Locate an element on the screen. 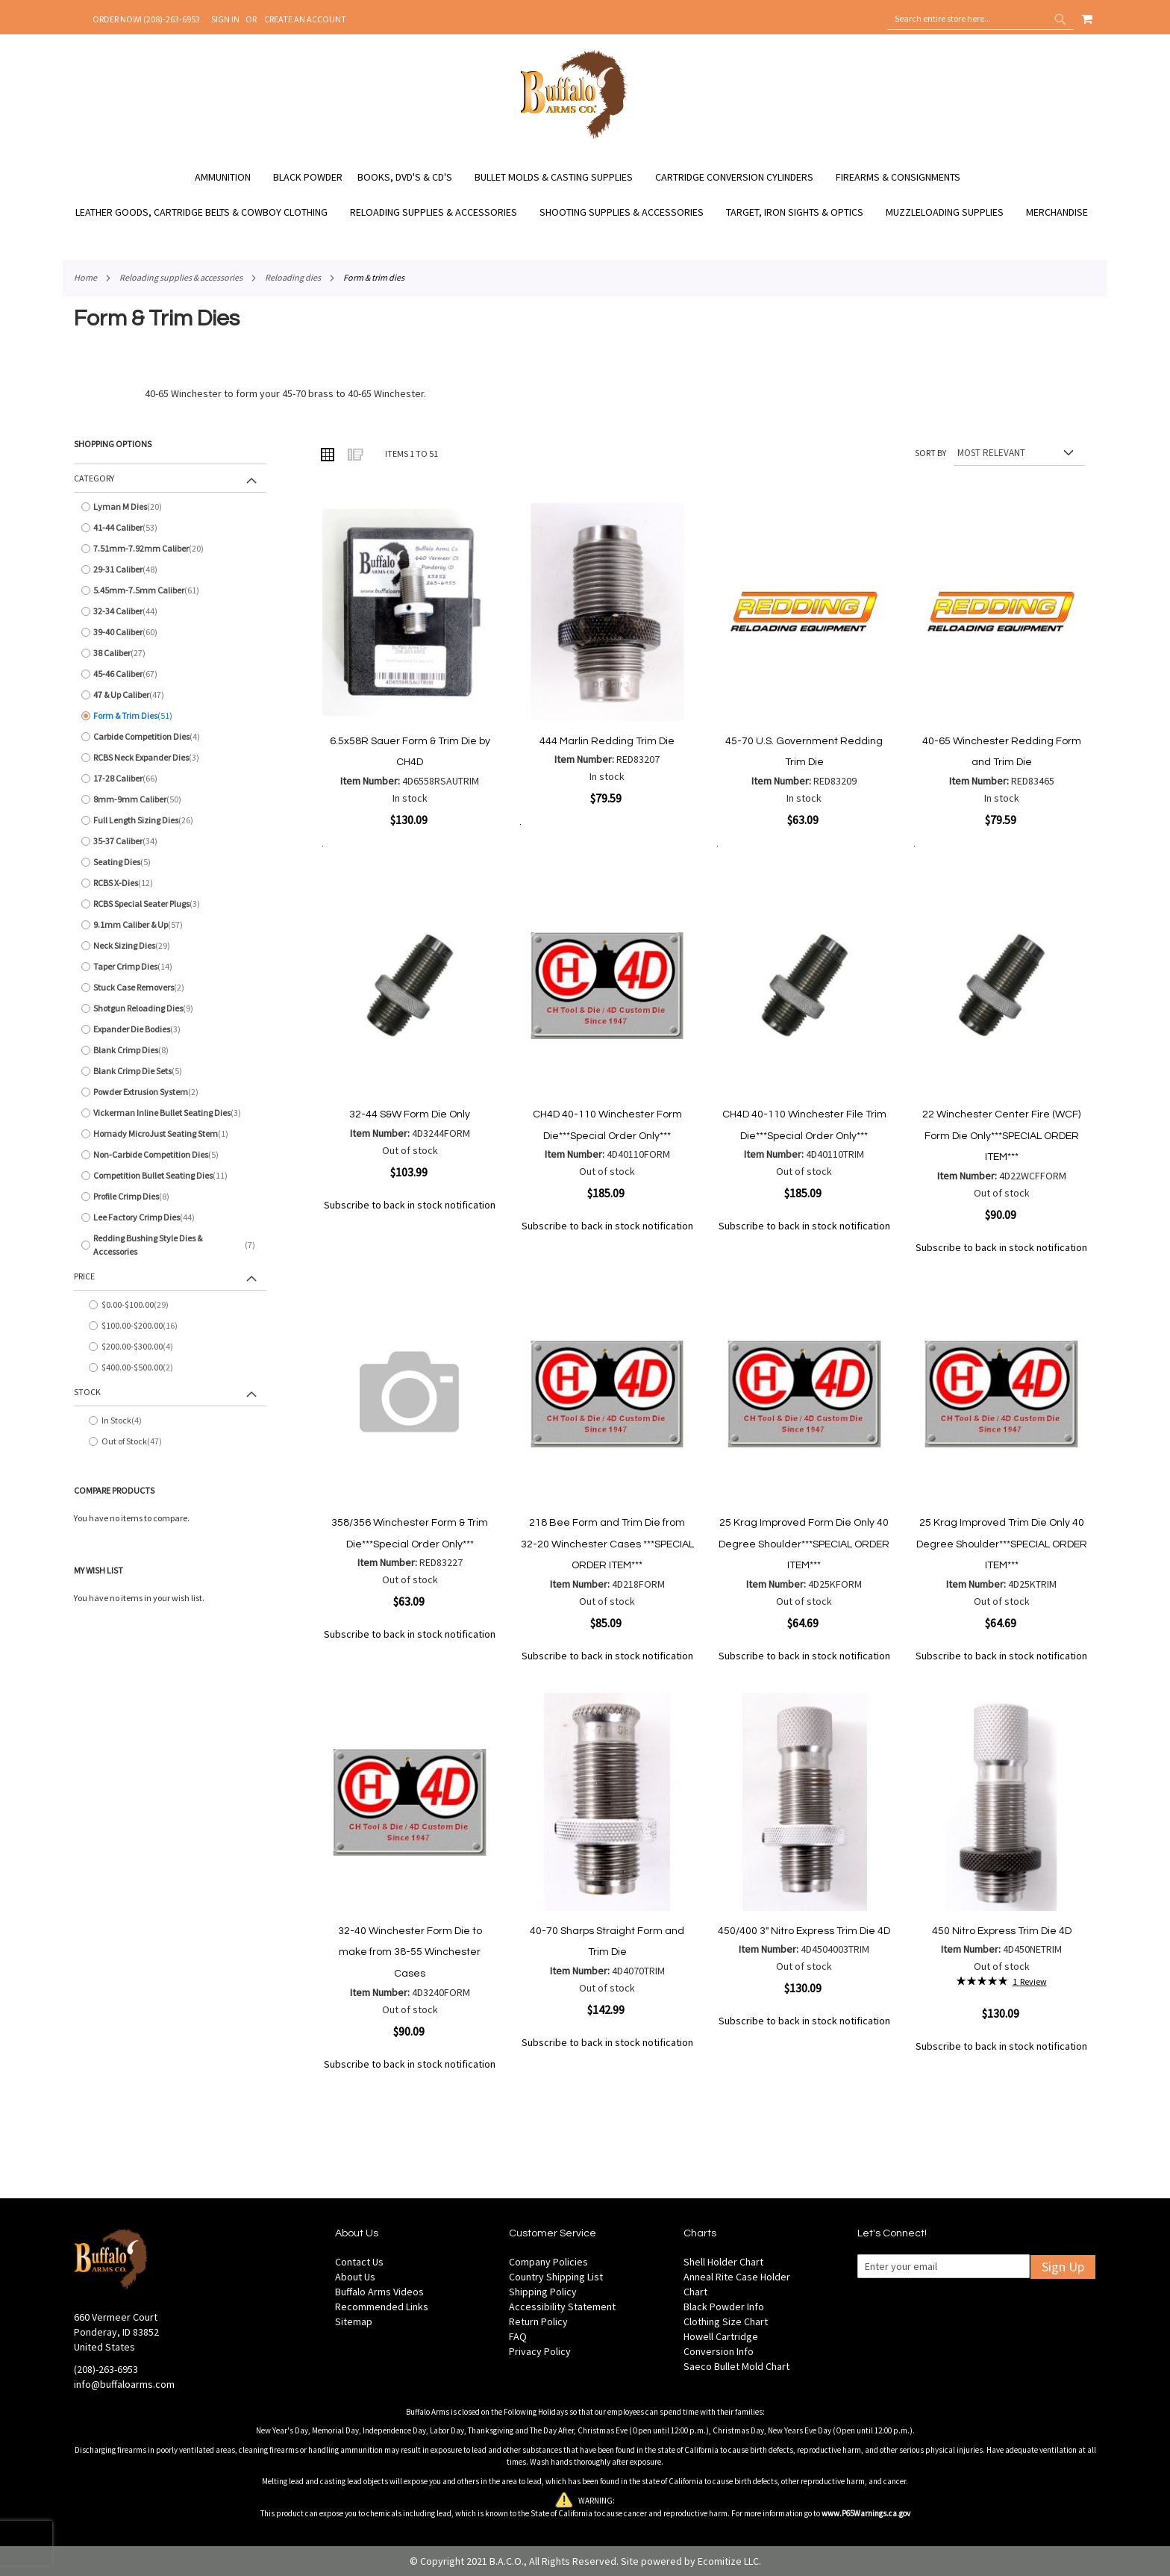  [Non-Carbide Competition Dies] is located at coordinates (170, 1154).